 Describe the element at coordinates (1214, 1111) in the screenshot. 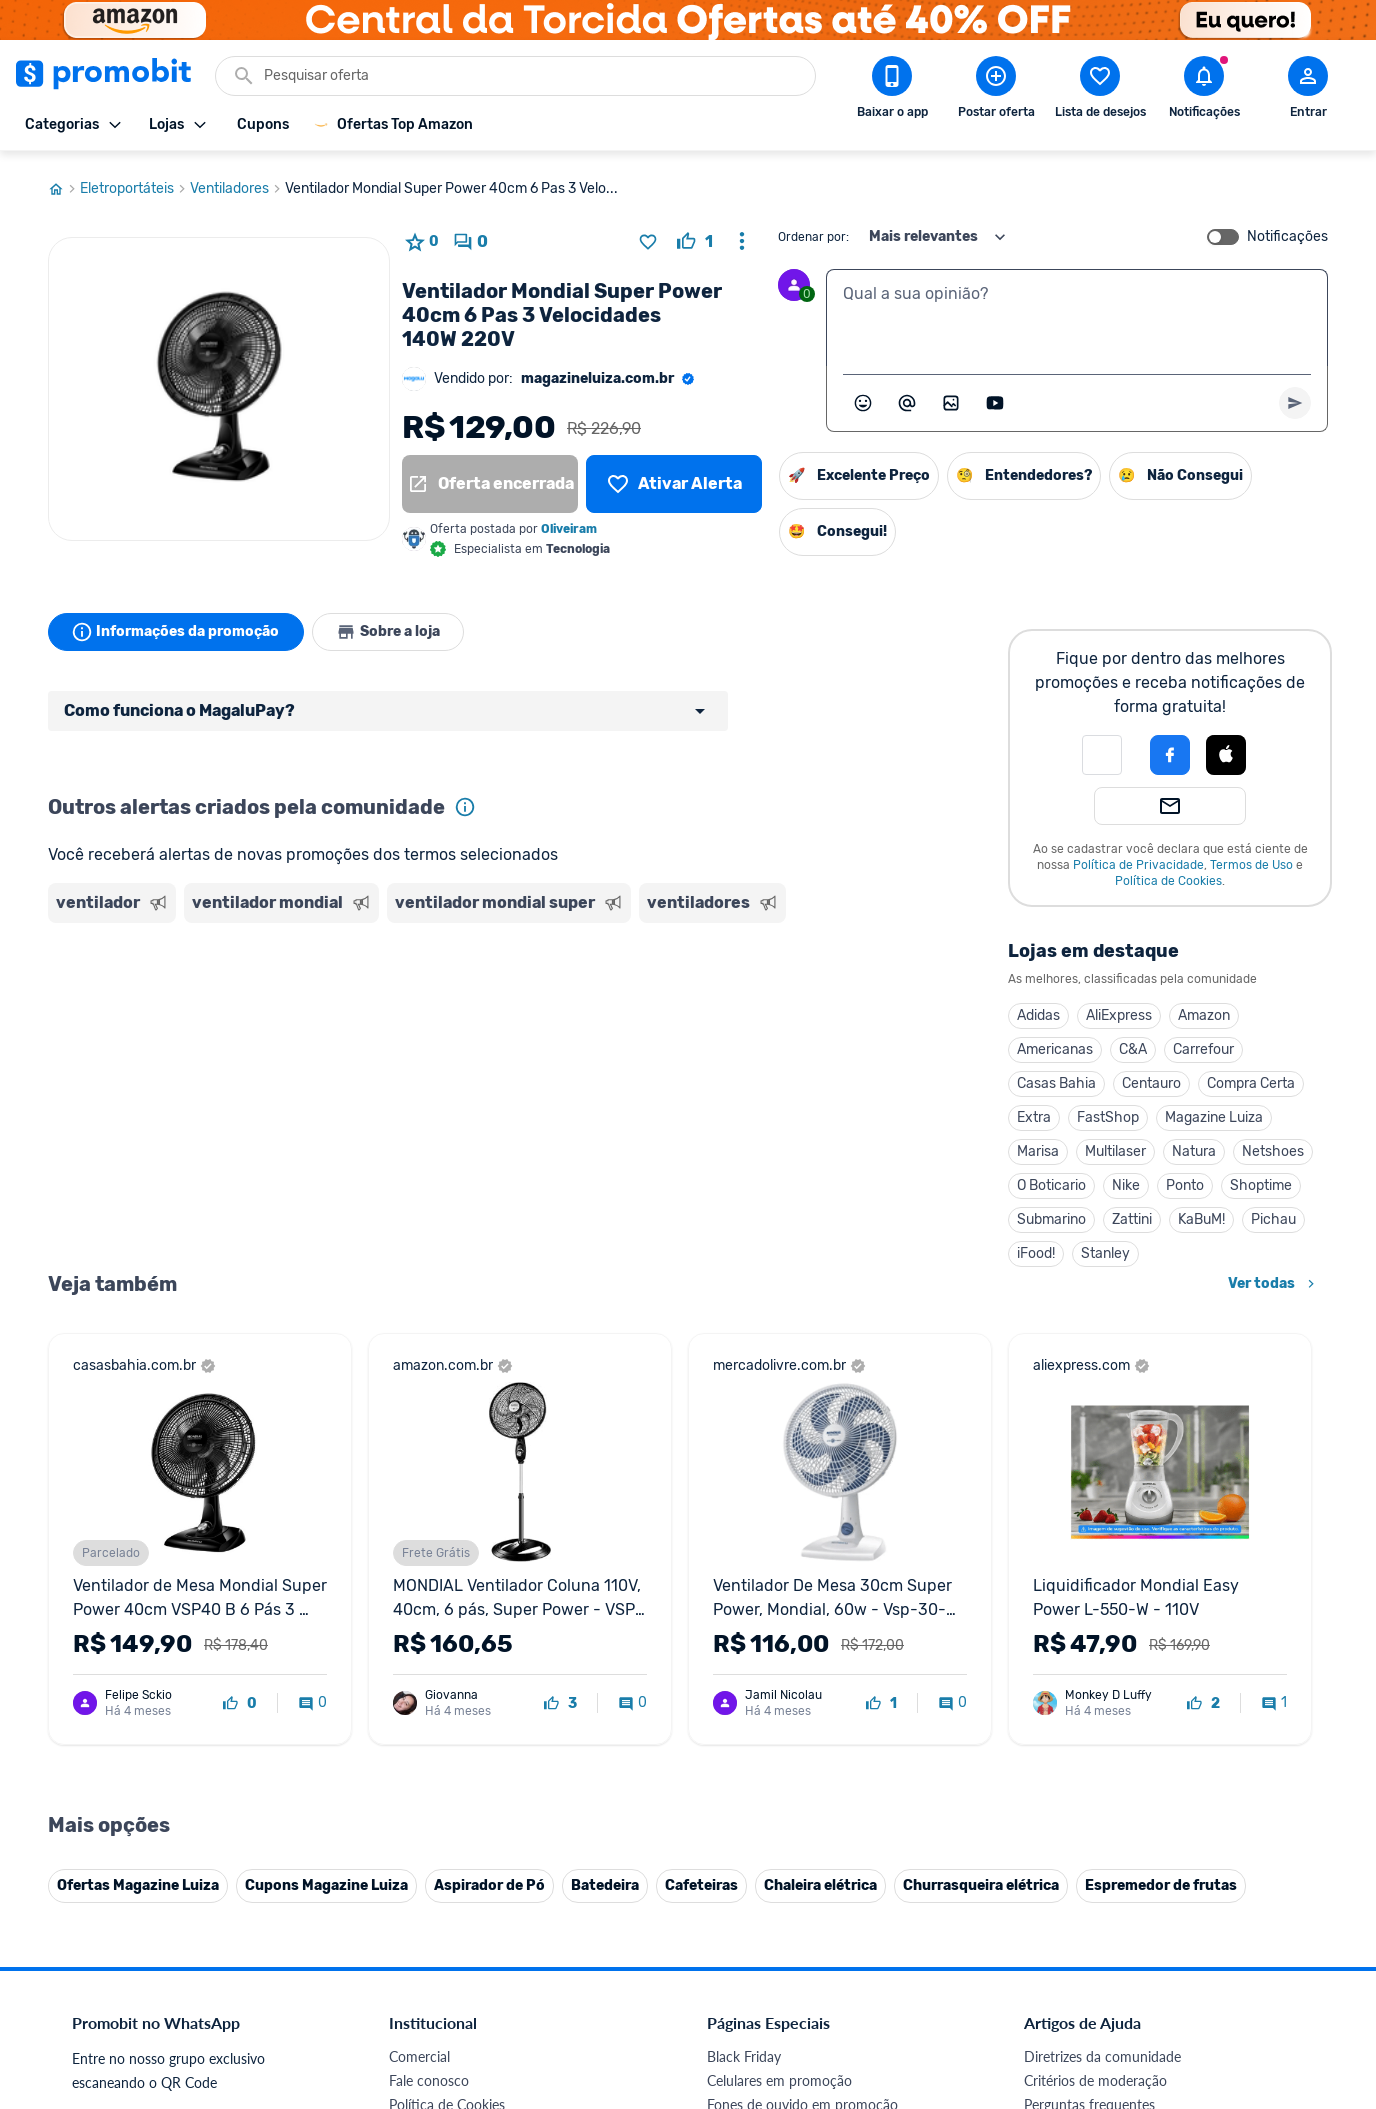

I see `Magazine Luiza` at that location.